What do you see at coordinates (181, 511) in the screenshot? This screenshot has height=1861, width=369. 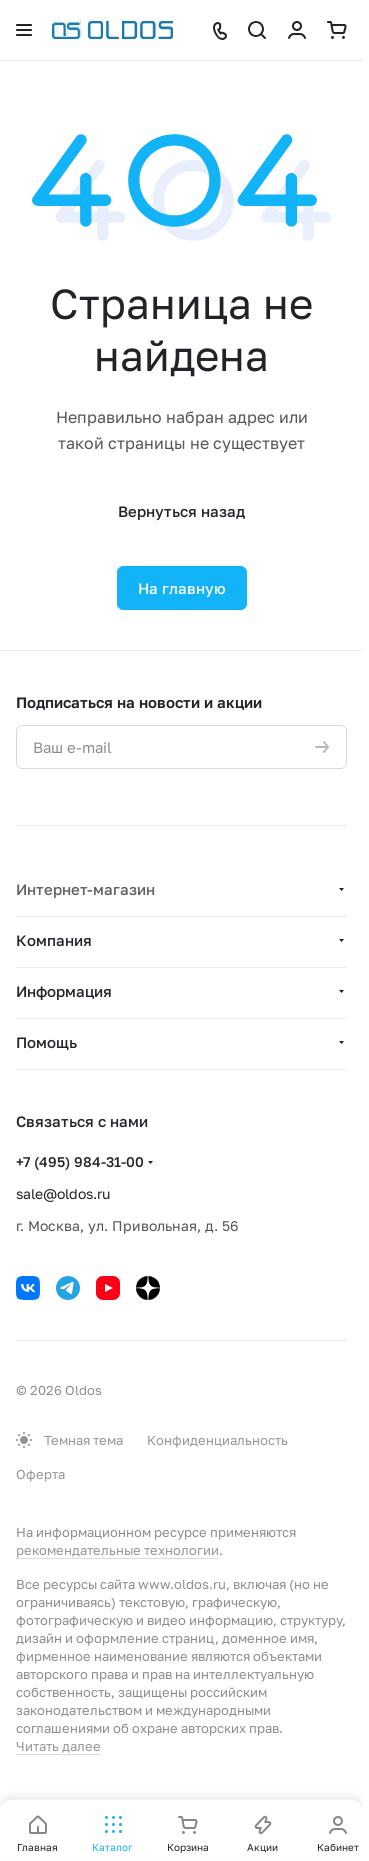 I see `Вернуться назад` at bounding box center [181, 511].